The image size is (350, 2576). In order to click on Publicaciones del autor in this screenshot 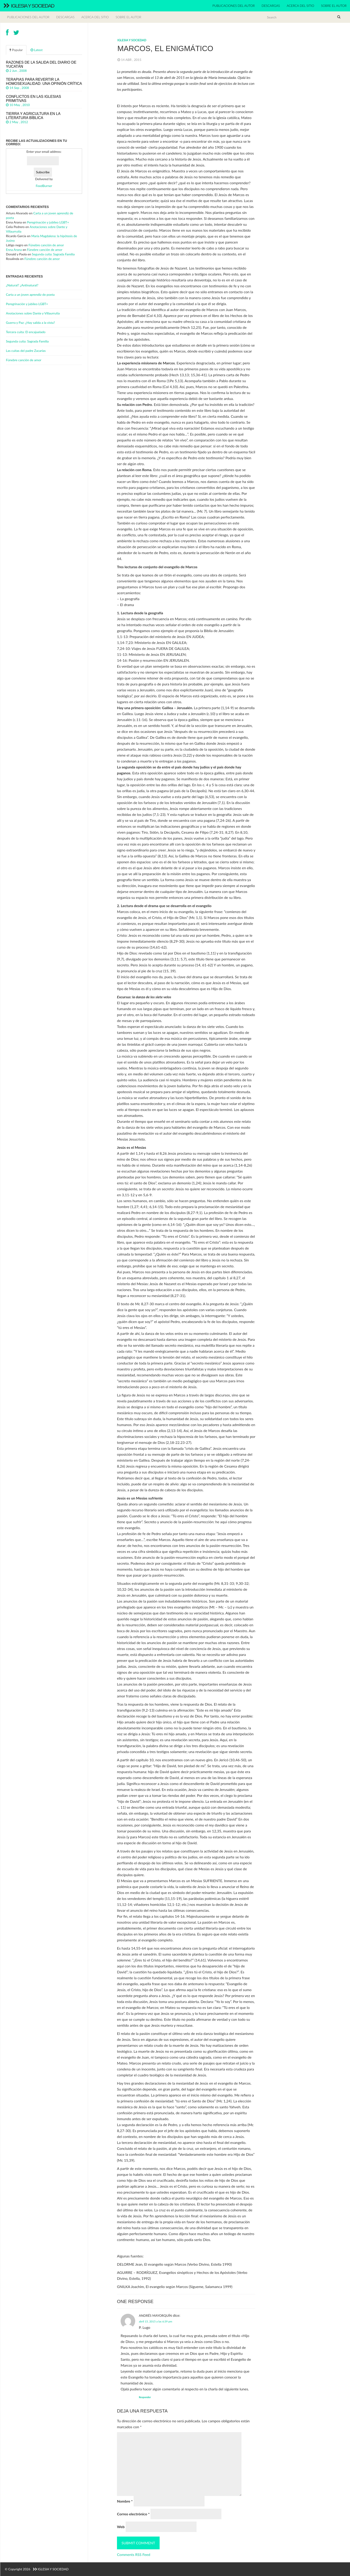, I will do `click(234, 6)`.